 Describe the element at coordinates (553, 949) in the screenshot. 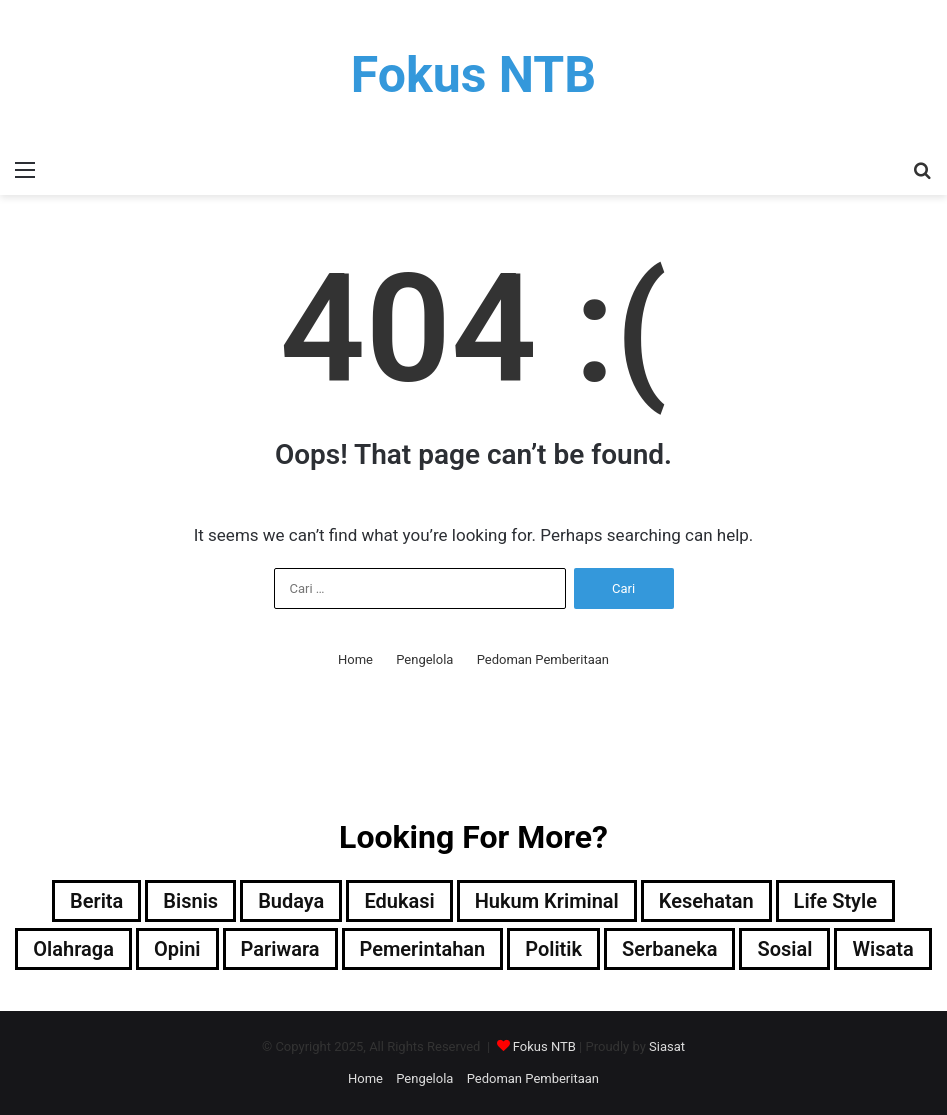

I see `Politik [Politik (13 item)]` at that location.